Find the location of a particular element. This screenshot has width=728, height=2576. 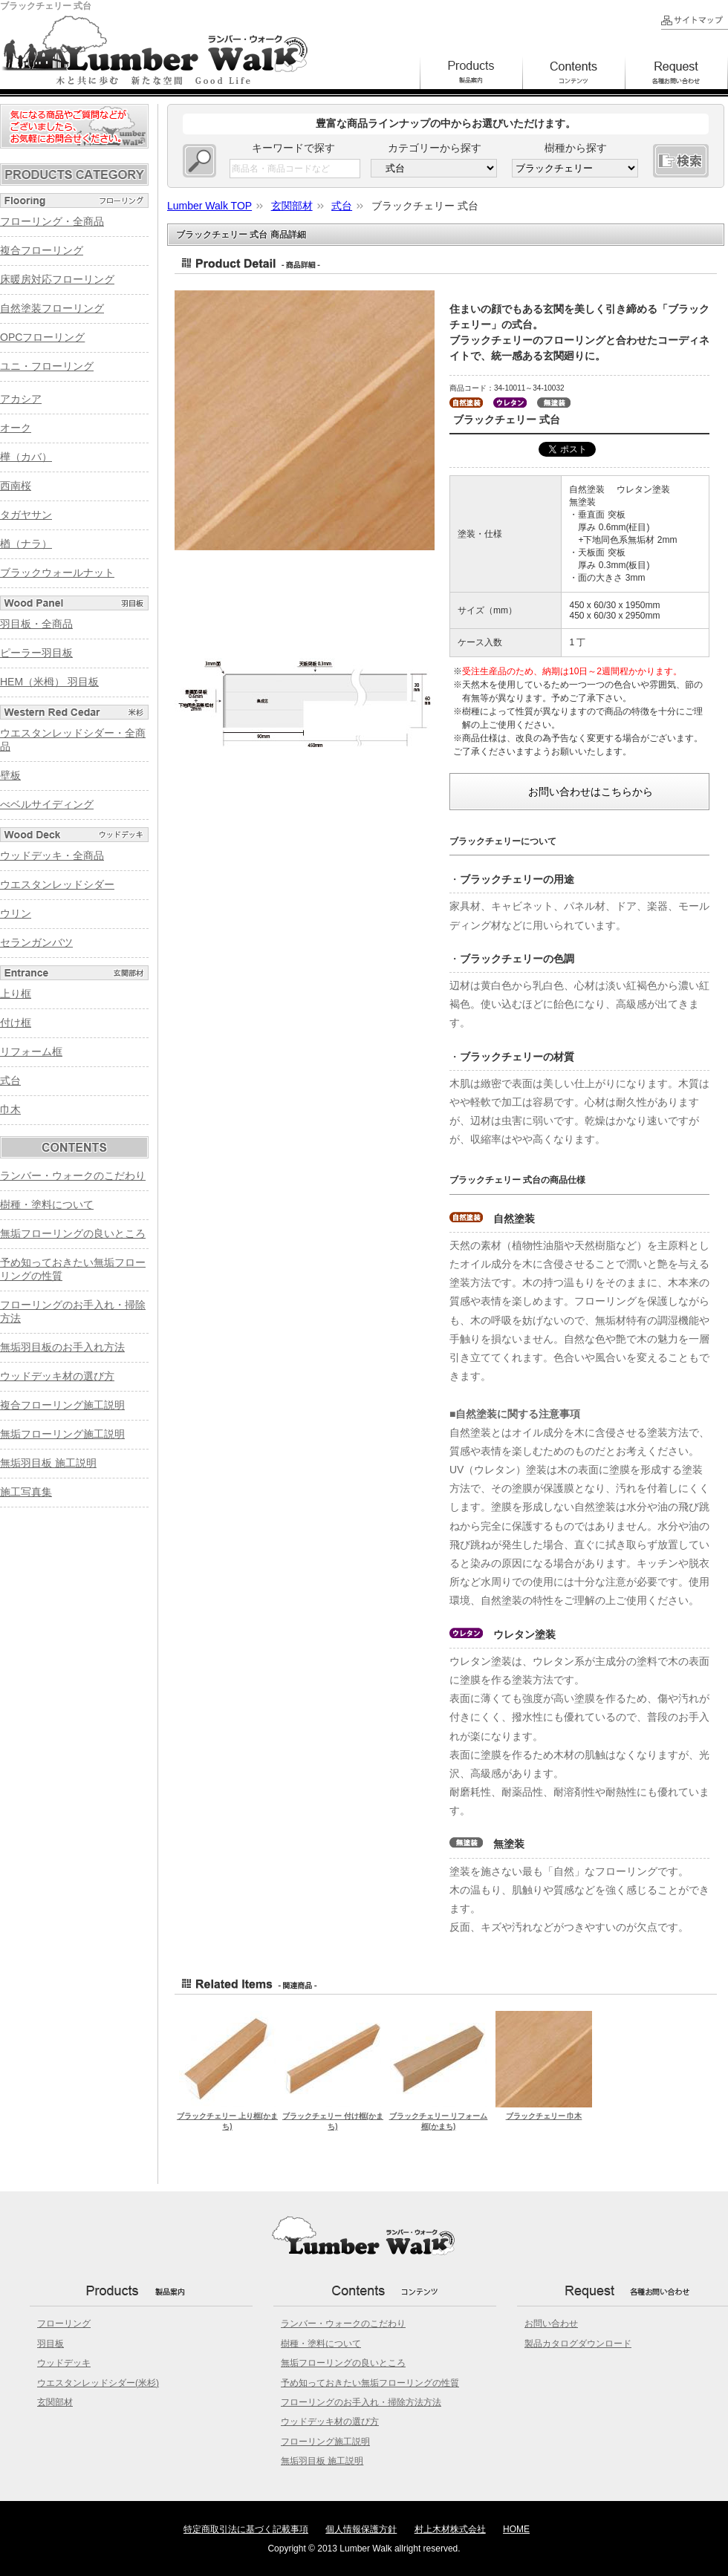

壁板 is located at coordinates (10, 775).